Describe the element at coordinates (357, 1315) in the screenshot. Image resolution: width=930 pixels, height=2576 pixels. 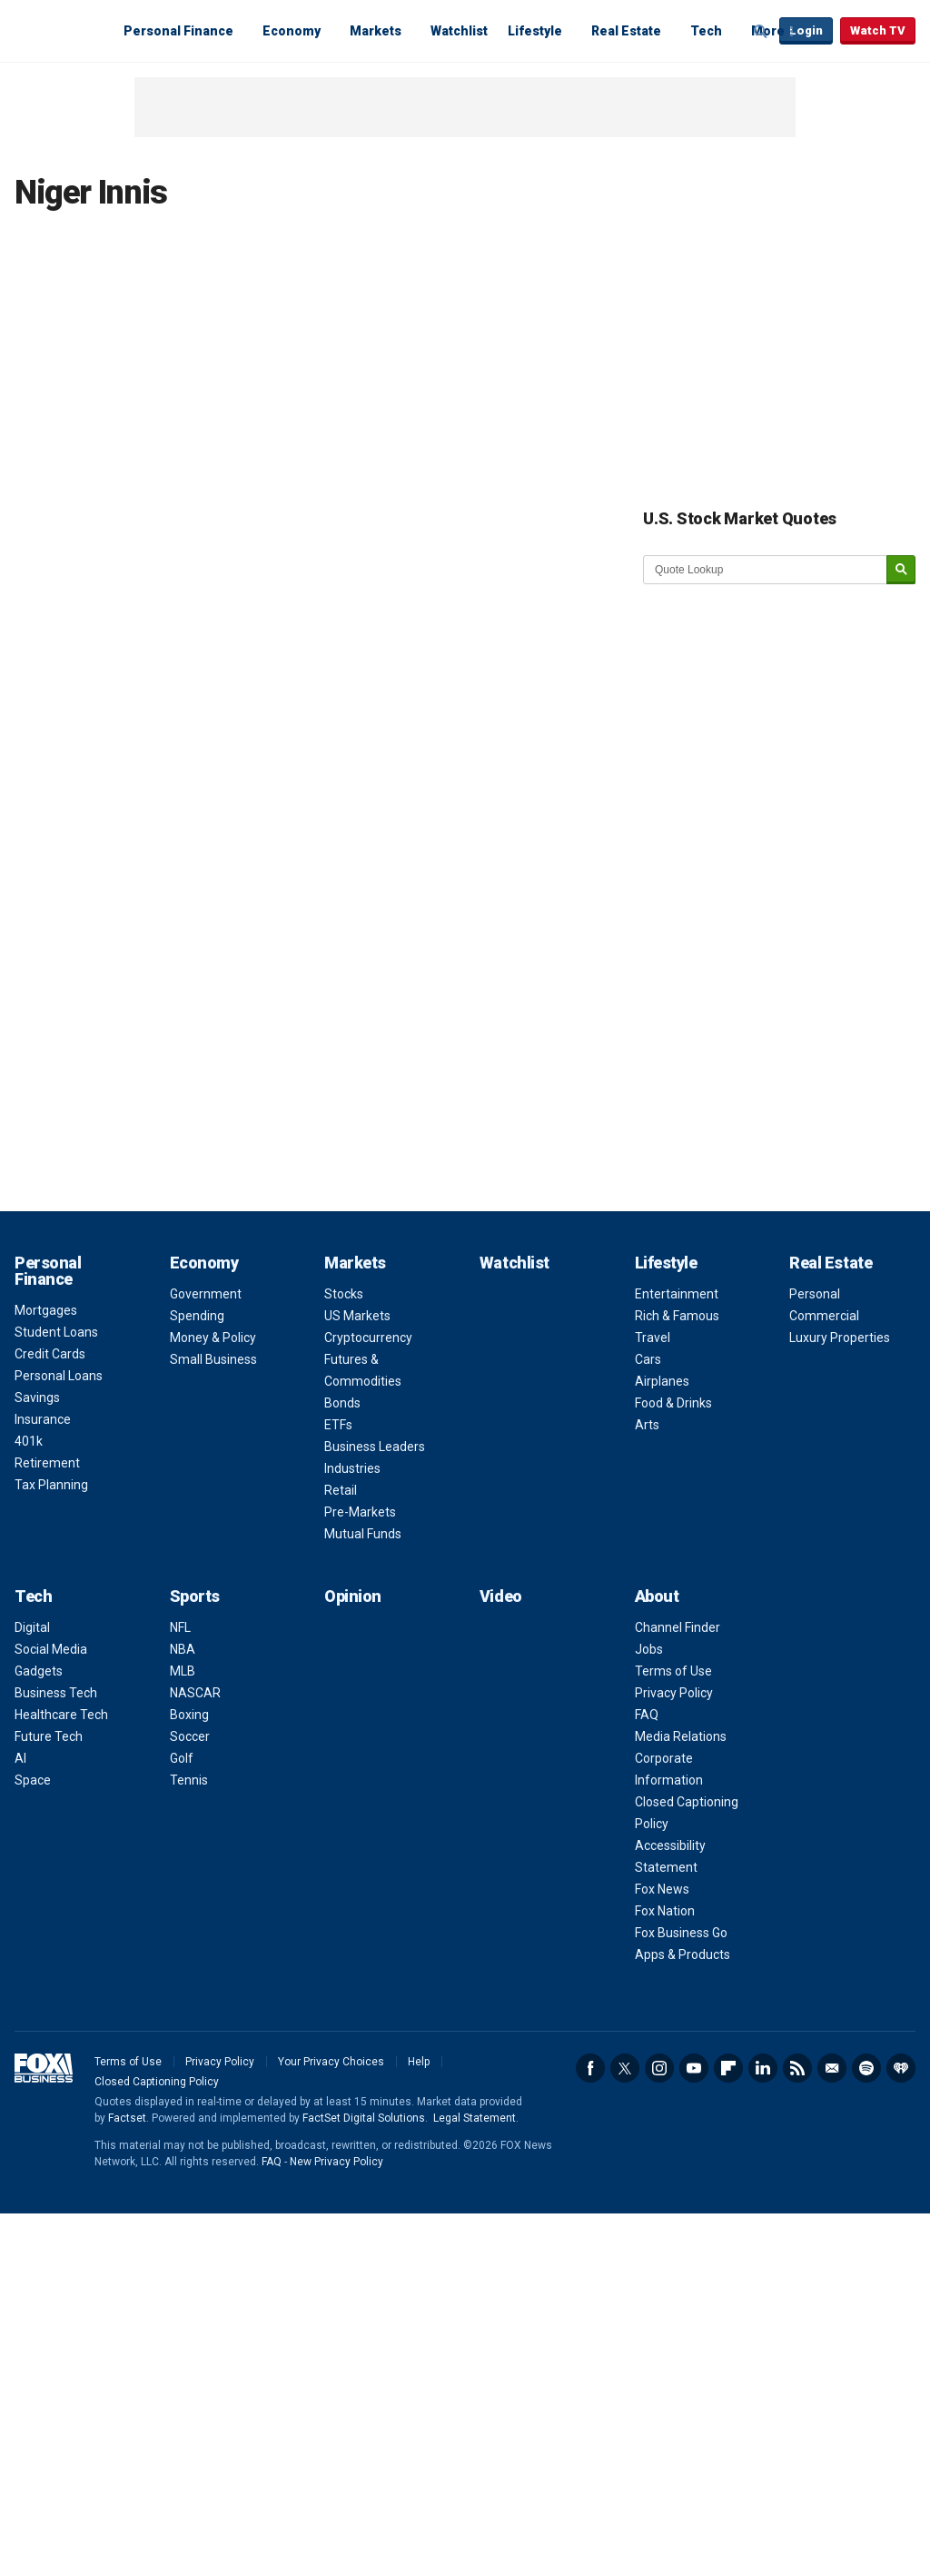
I see `US Markets` at that location.